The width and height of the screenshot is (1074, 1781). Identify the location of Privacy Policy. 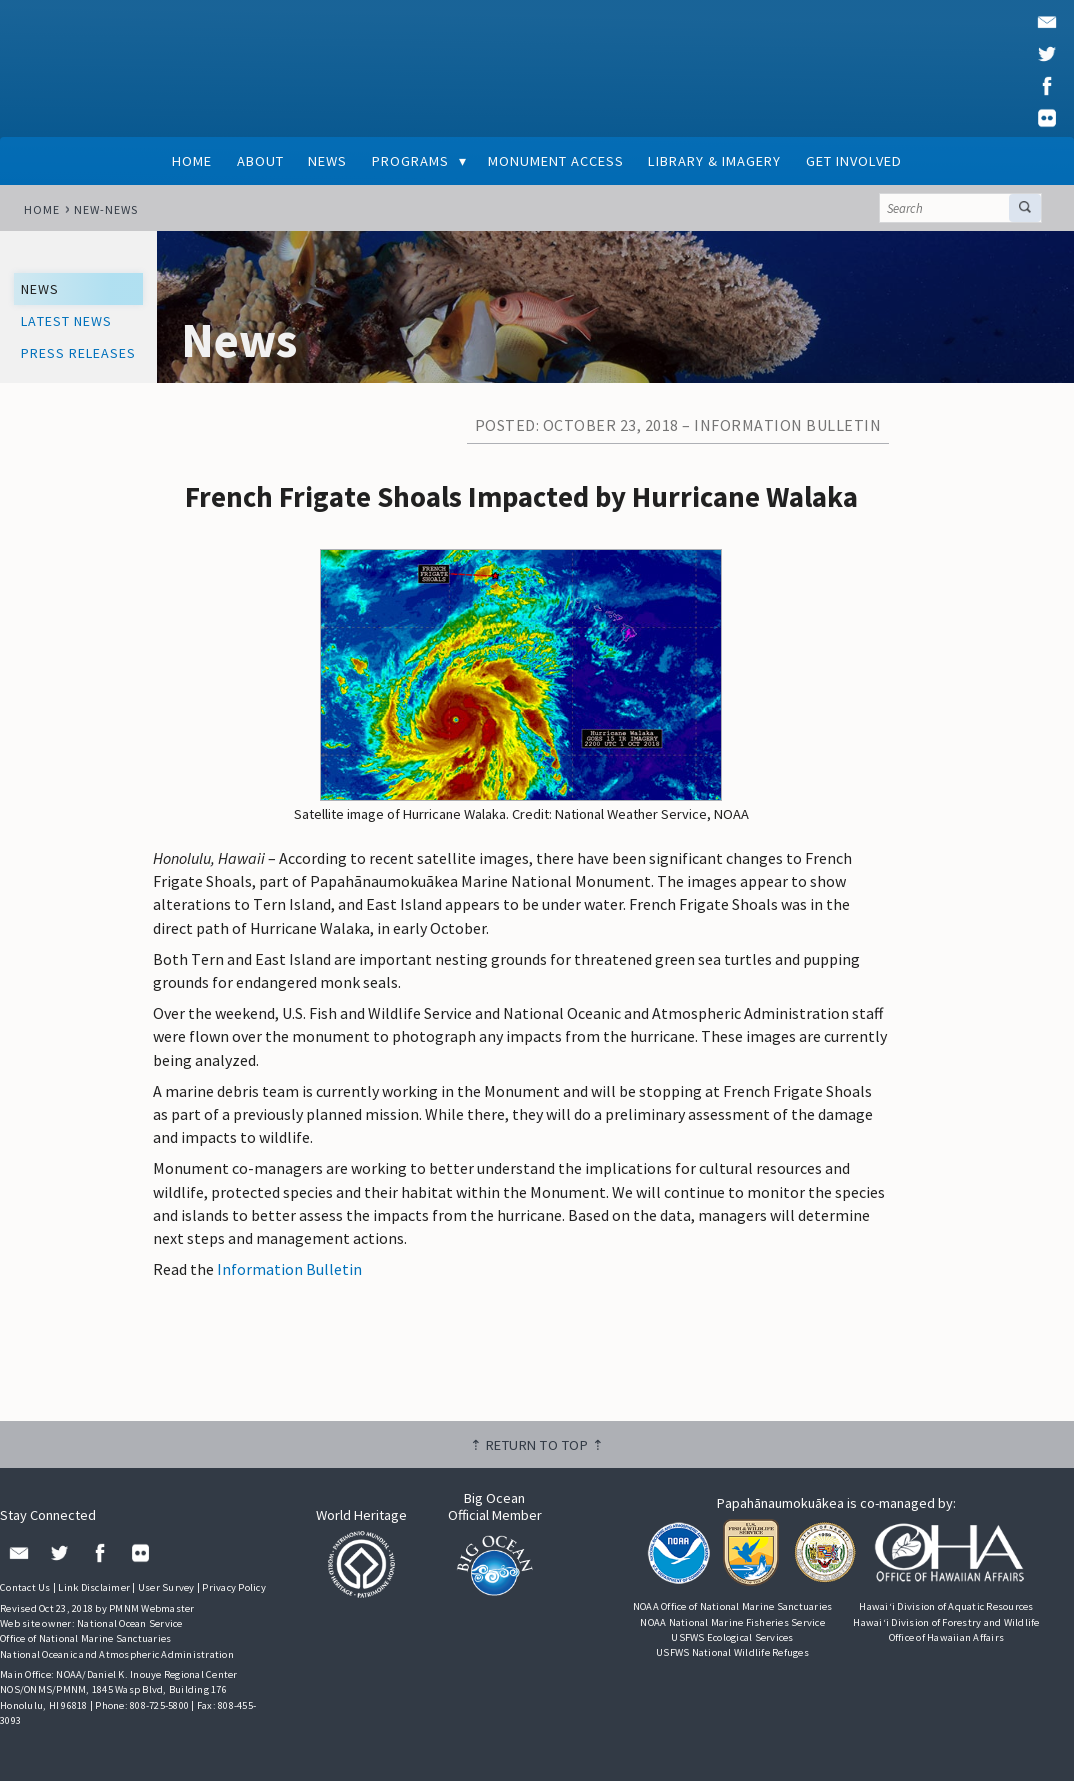
(234, 1587).